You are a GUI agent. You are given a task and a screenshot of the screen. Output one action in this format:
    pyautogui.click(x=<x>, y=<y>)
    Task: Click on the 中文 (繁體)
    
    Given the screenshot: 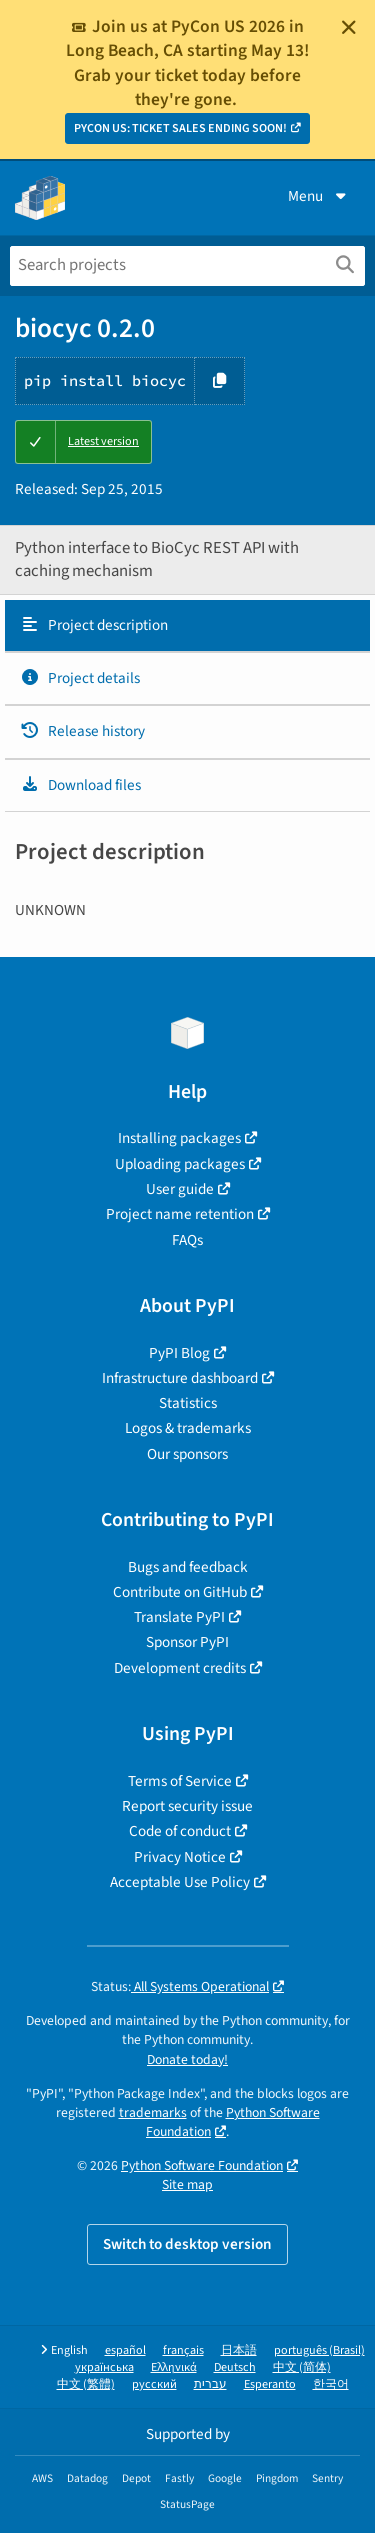 What is the action you would take?
    pyautogui.click(x=86, y=2384)
    